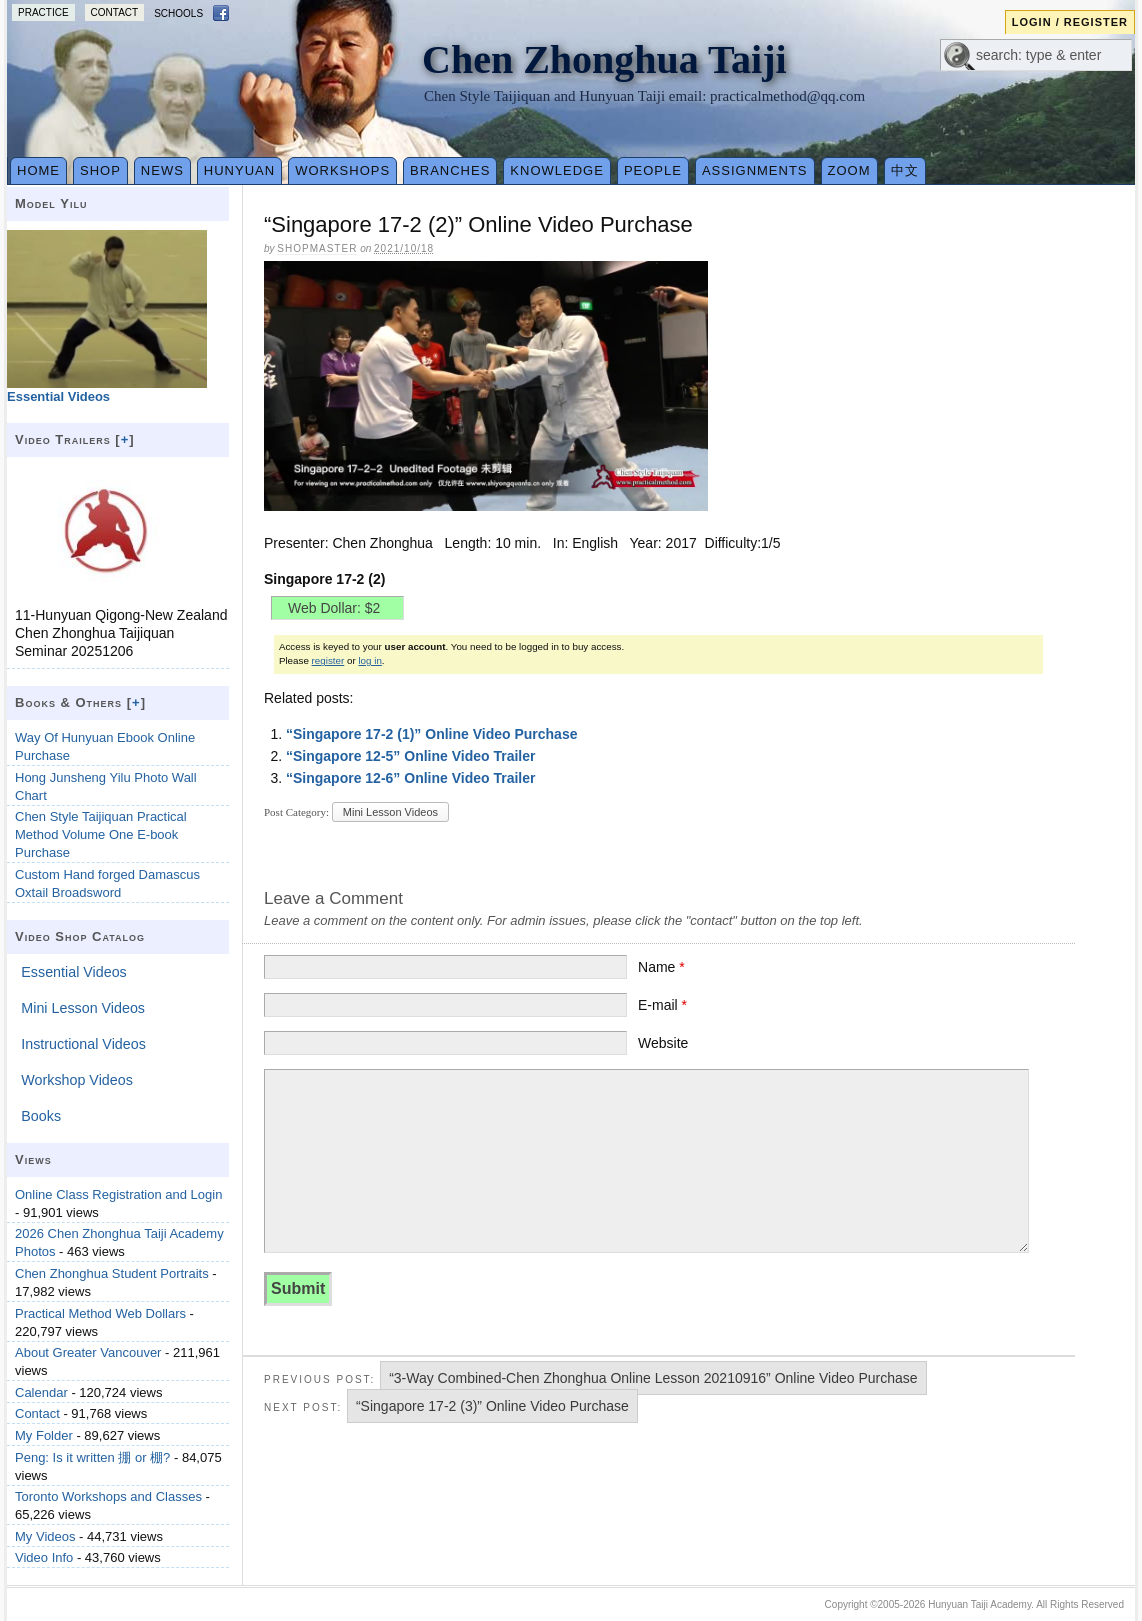 This screenshot has width=1142, height=1621. What do you see at coordinates (101, 834) in the screenshot?
I see `Chen Style Taijiquan Practical Method Volume One E-book Purchase` at bounding box center [101, 834].